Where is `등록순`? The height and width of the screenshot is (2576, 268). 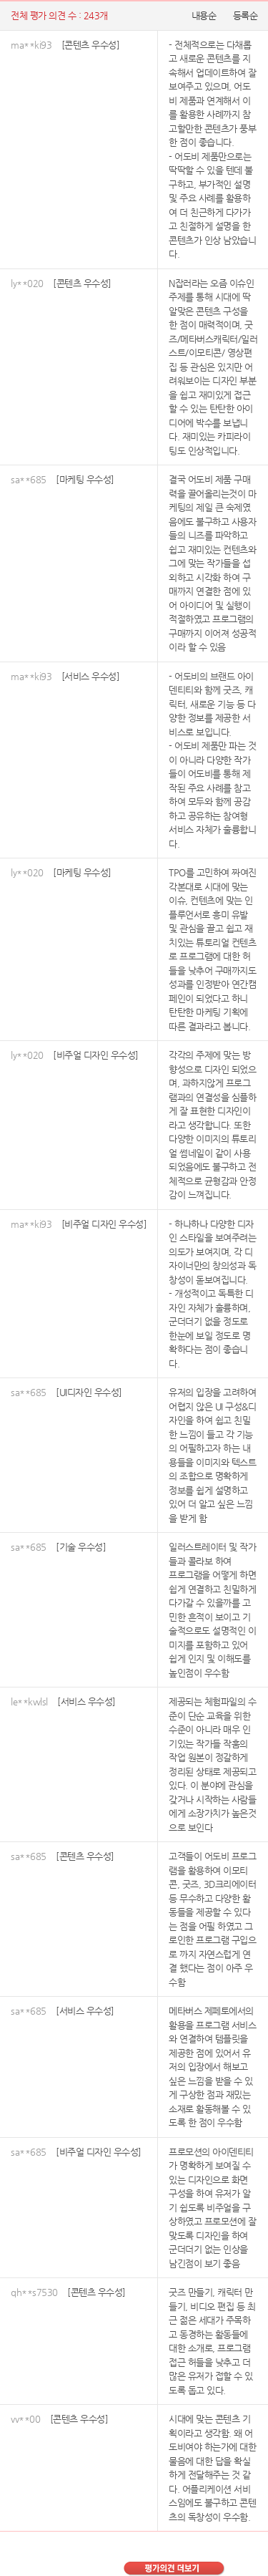 등록순 is located at coordinates (245, 15).